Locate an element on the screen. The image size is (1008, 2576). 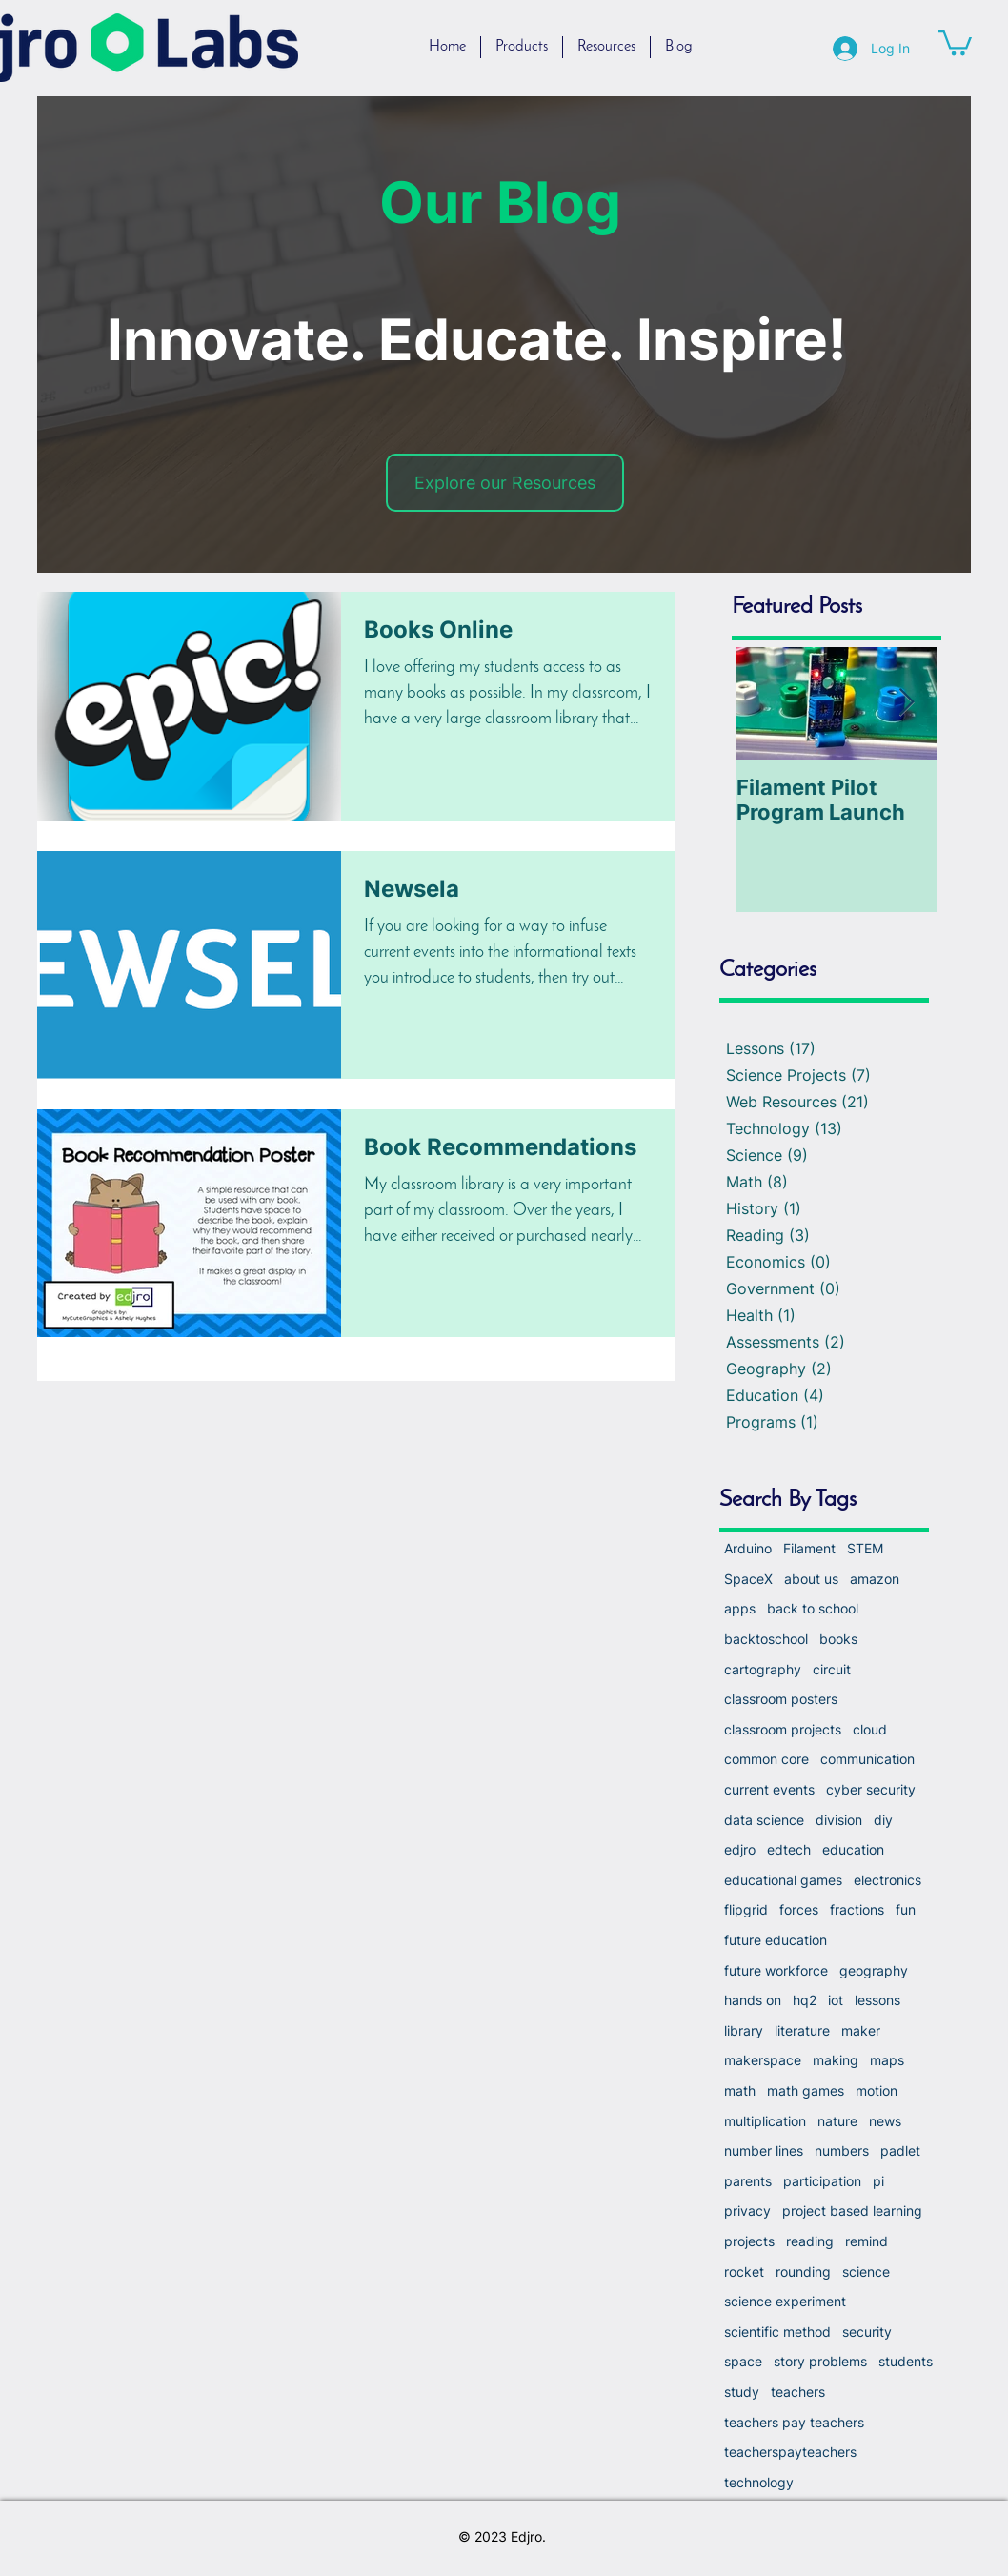
nature is located at coordinates (837, 2121).